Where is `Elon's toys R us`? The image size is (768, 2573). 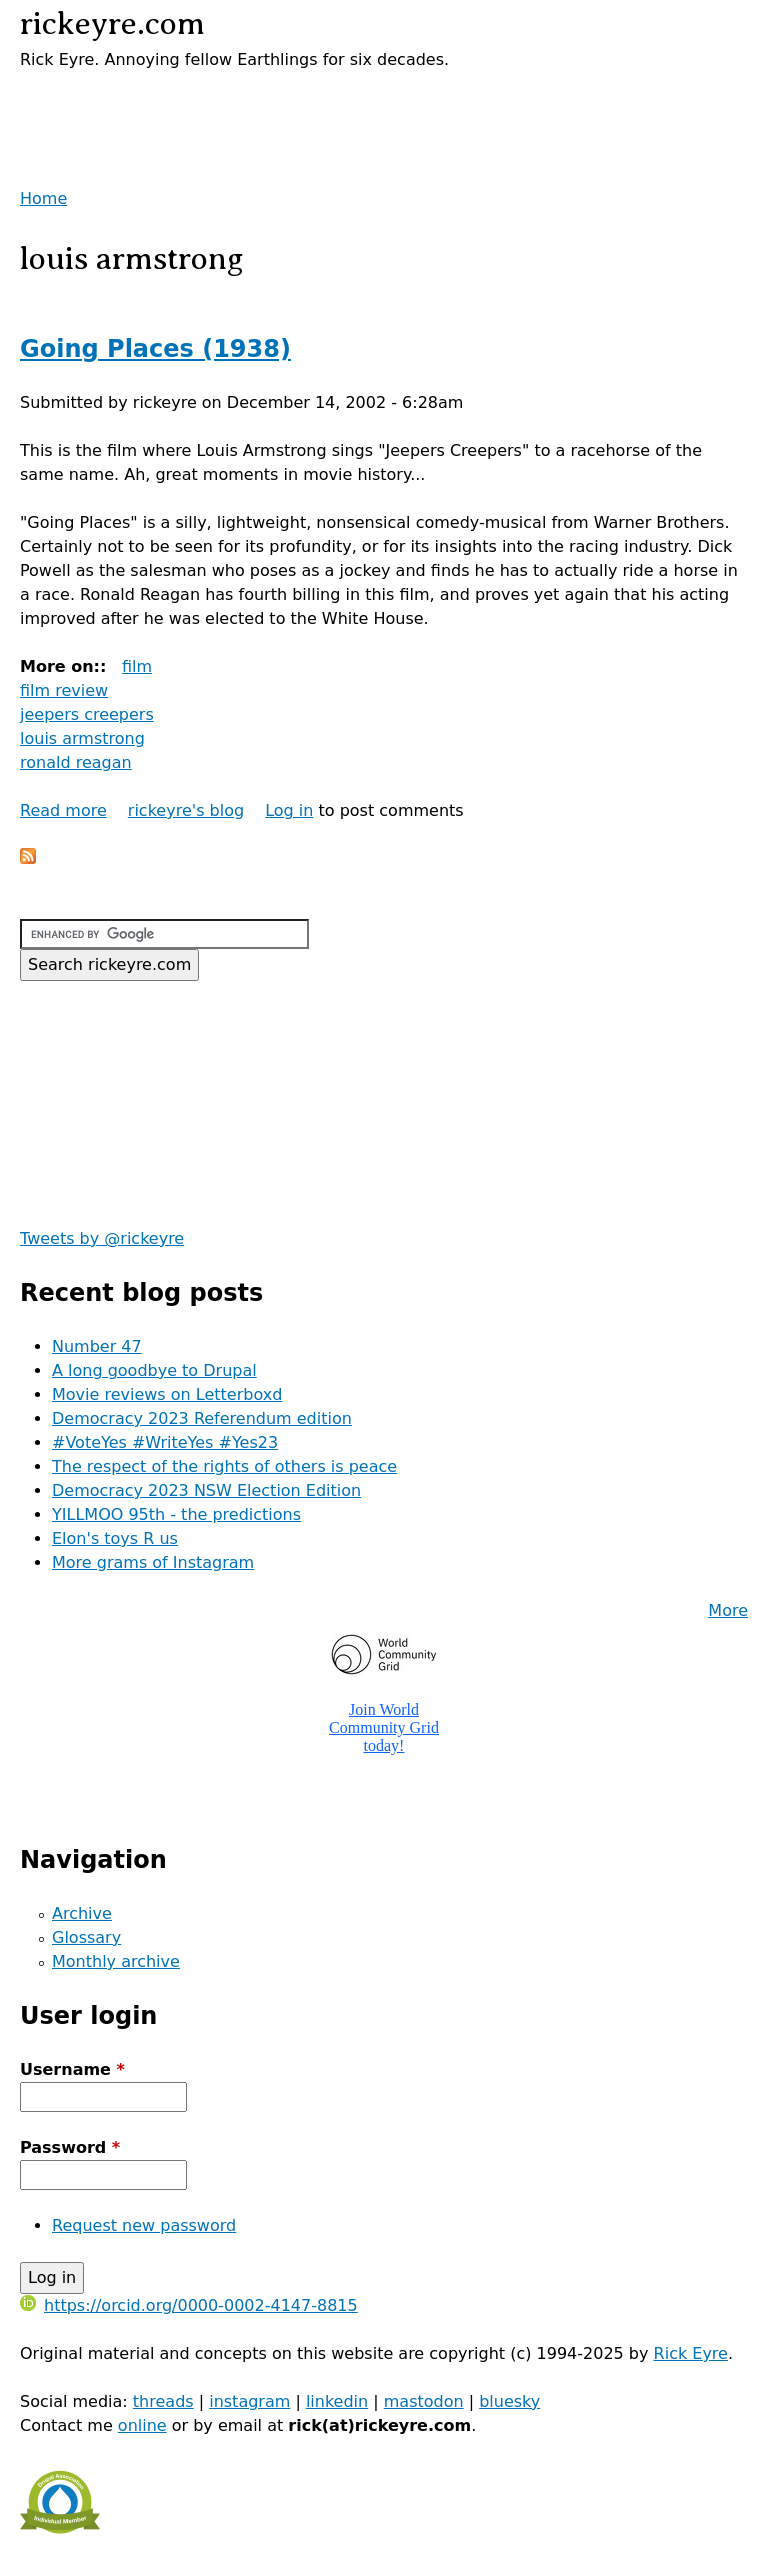
Elon's toys R us is located at coordinates (115, 1538).